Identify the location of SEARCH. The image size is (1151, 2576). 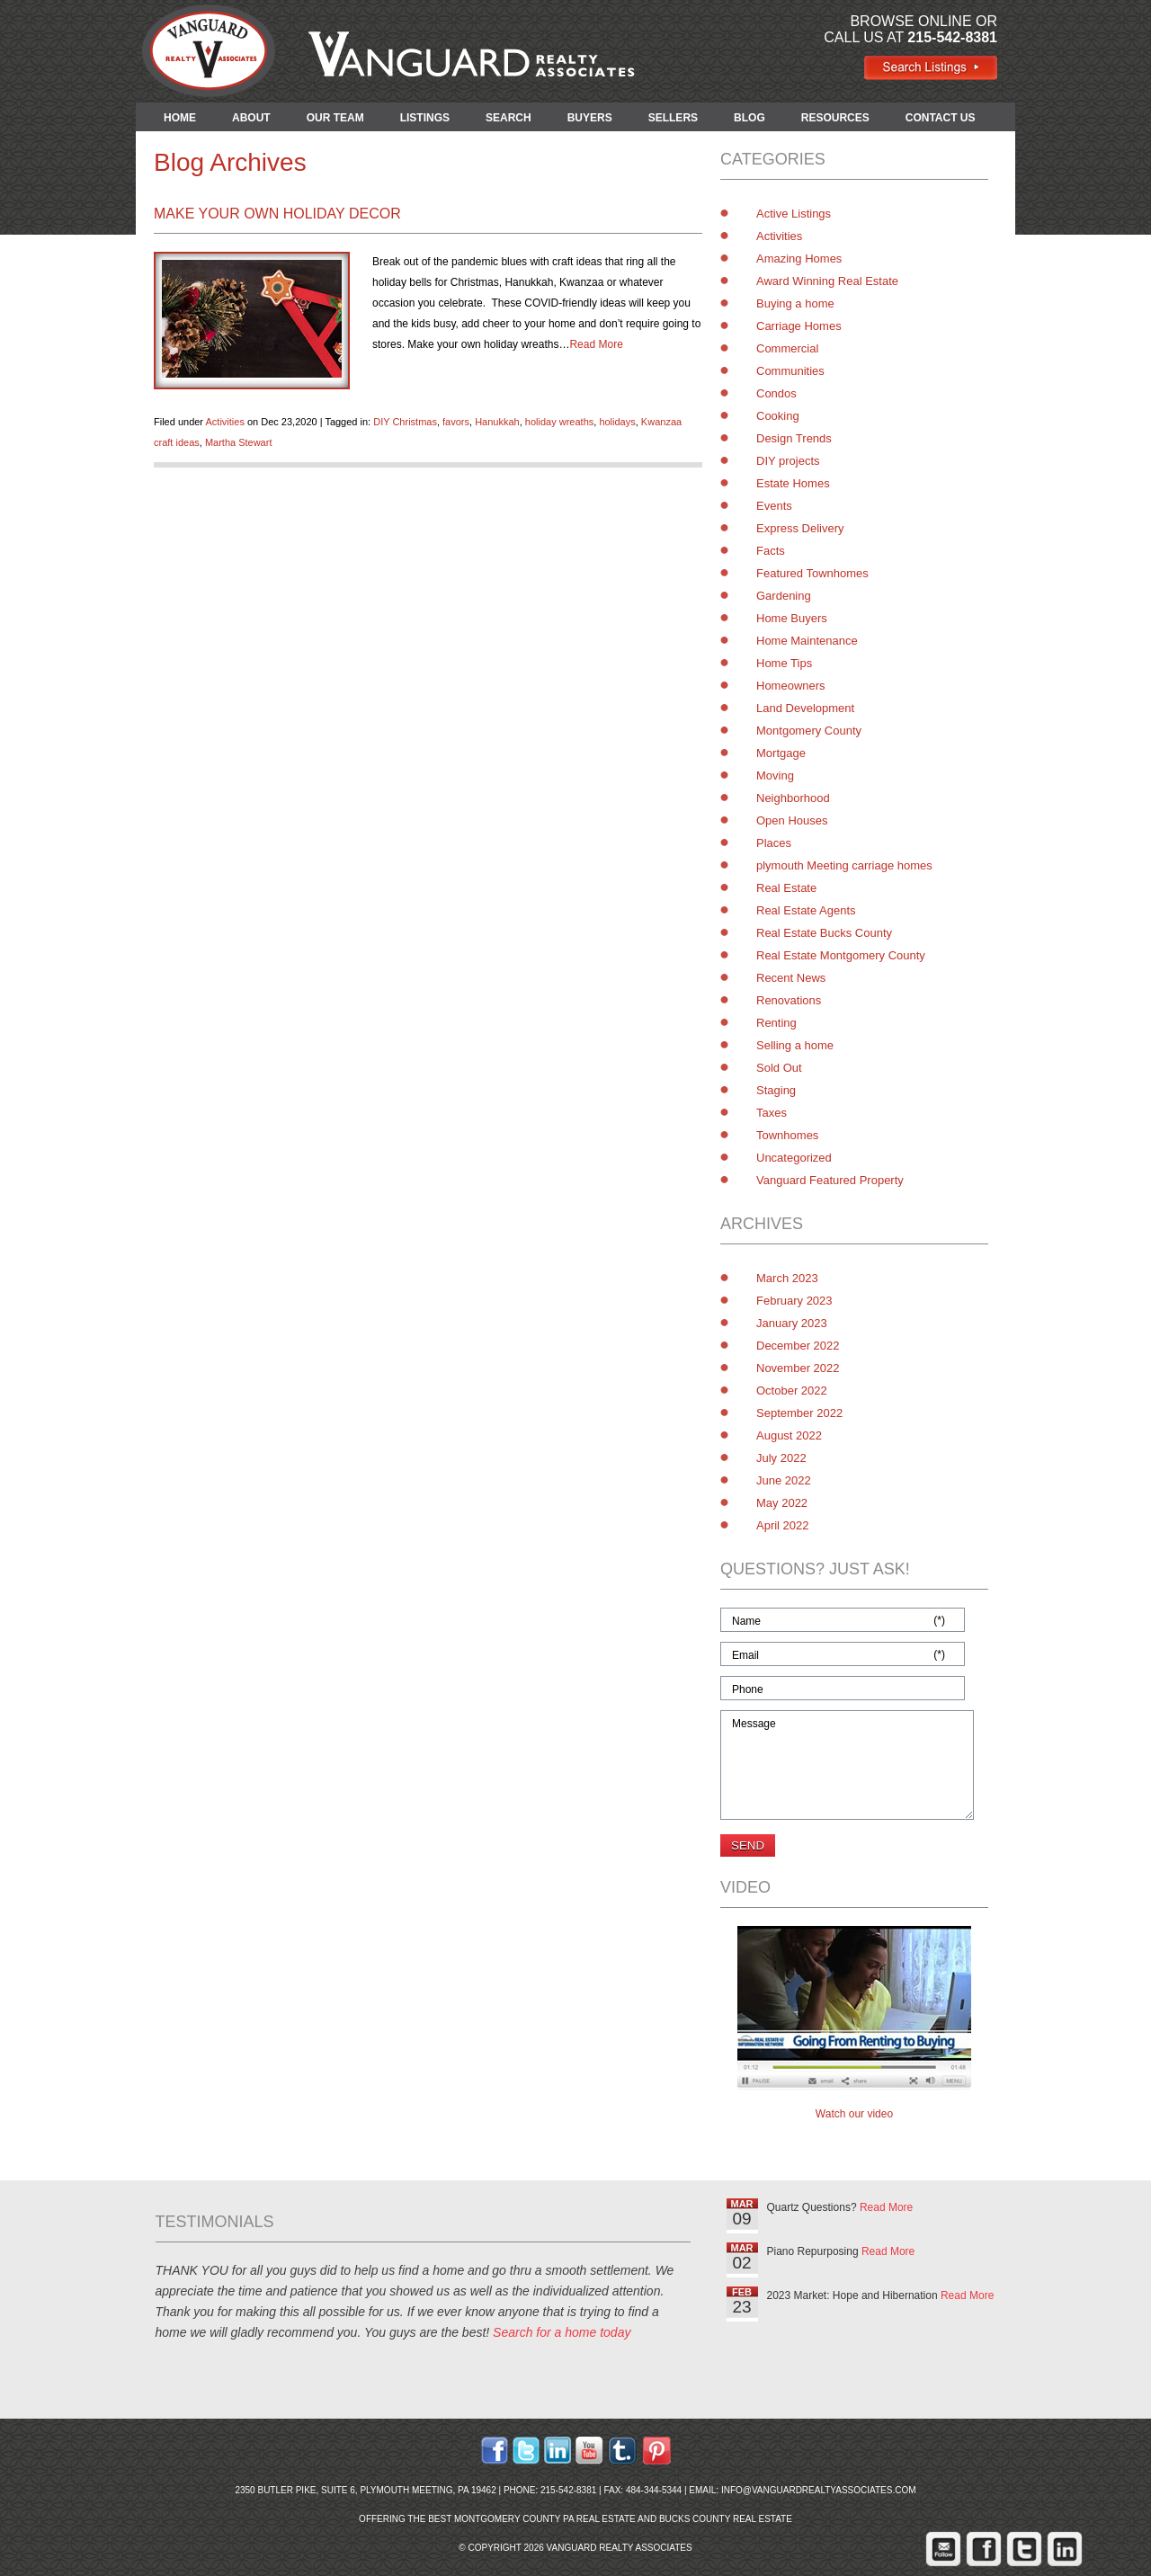
(508, 117).